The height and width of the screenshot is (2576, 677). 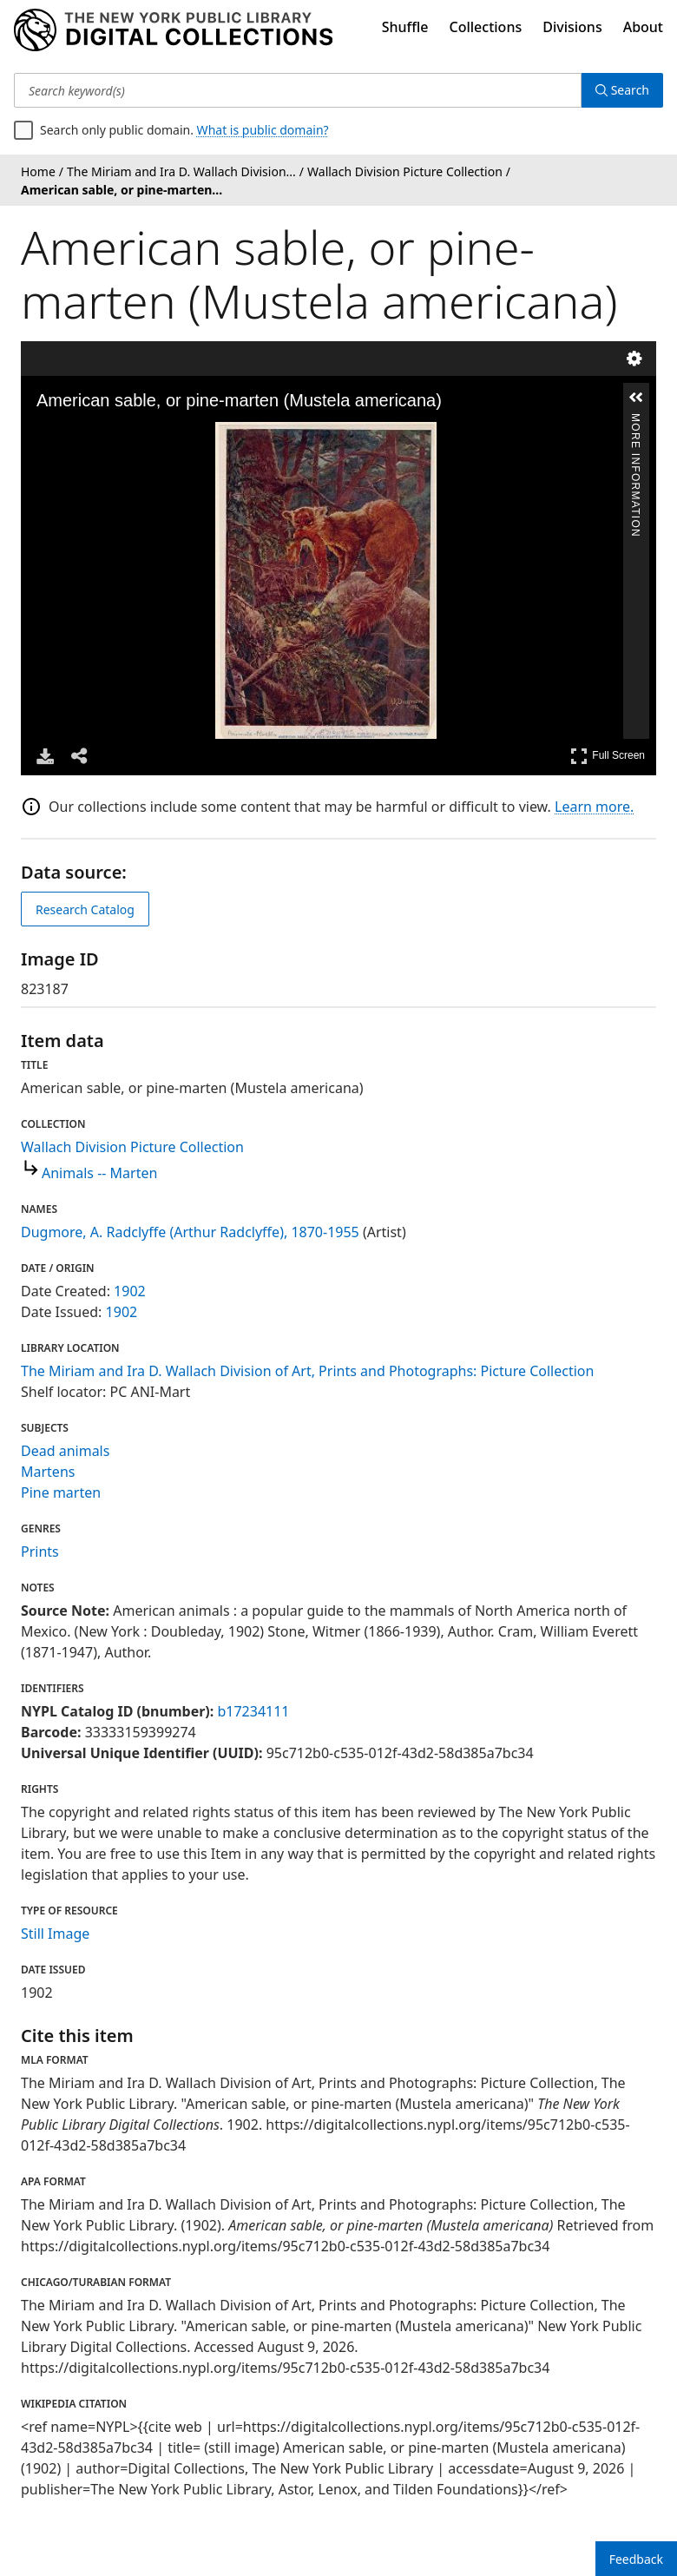 I want to click on Learn more., so click(x=594, y=806).